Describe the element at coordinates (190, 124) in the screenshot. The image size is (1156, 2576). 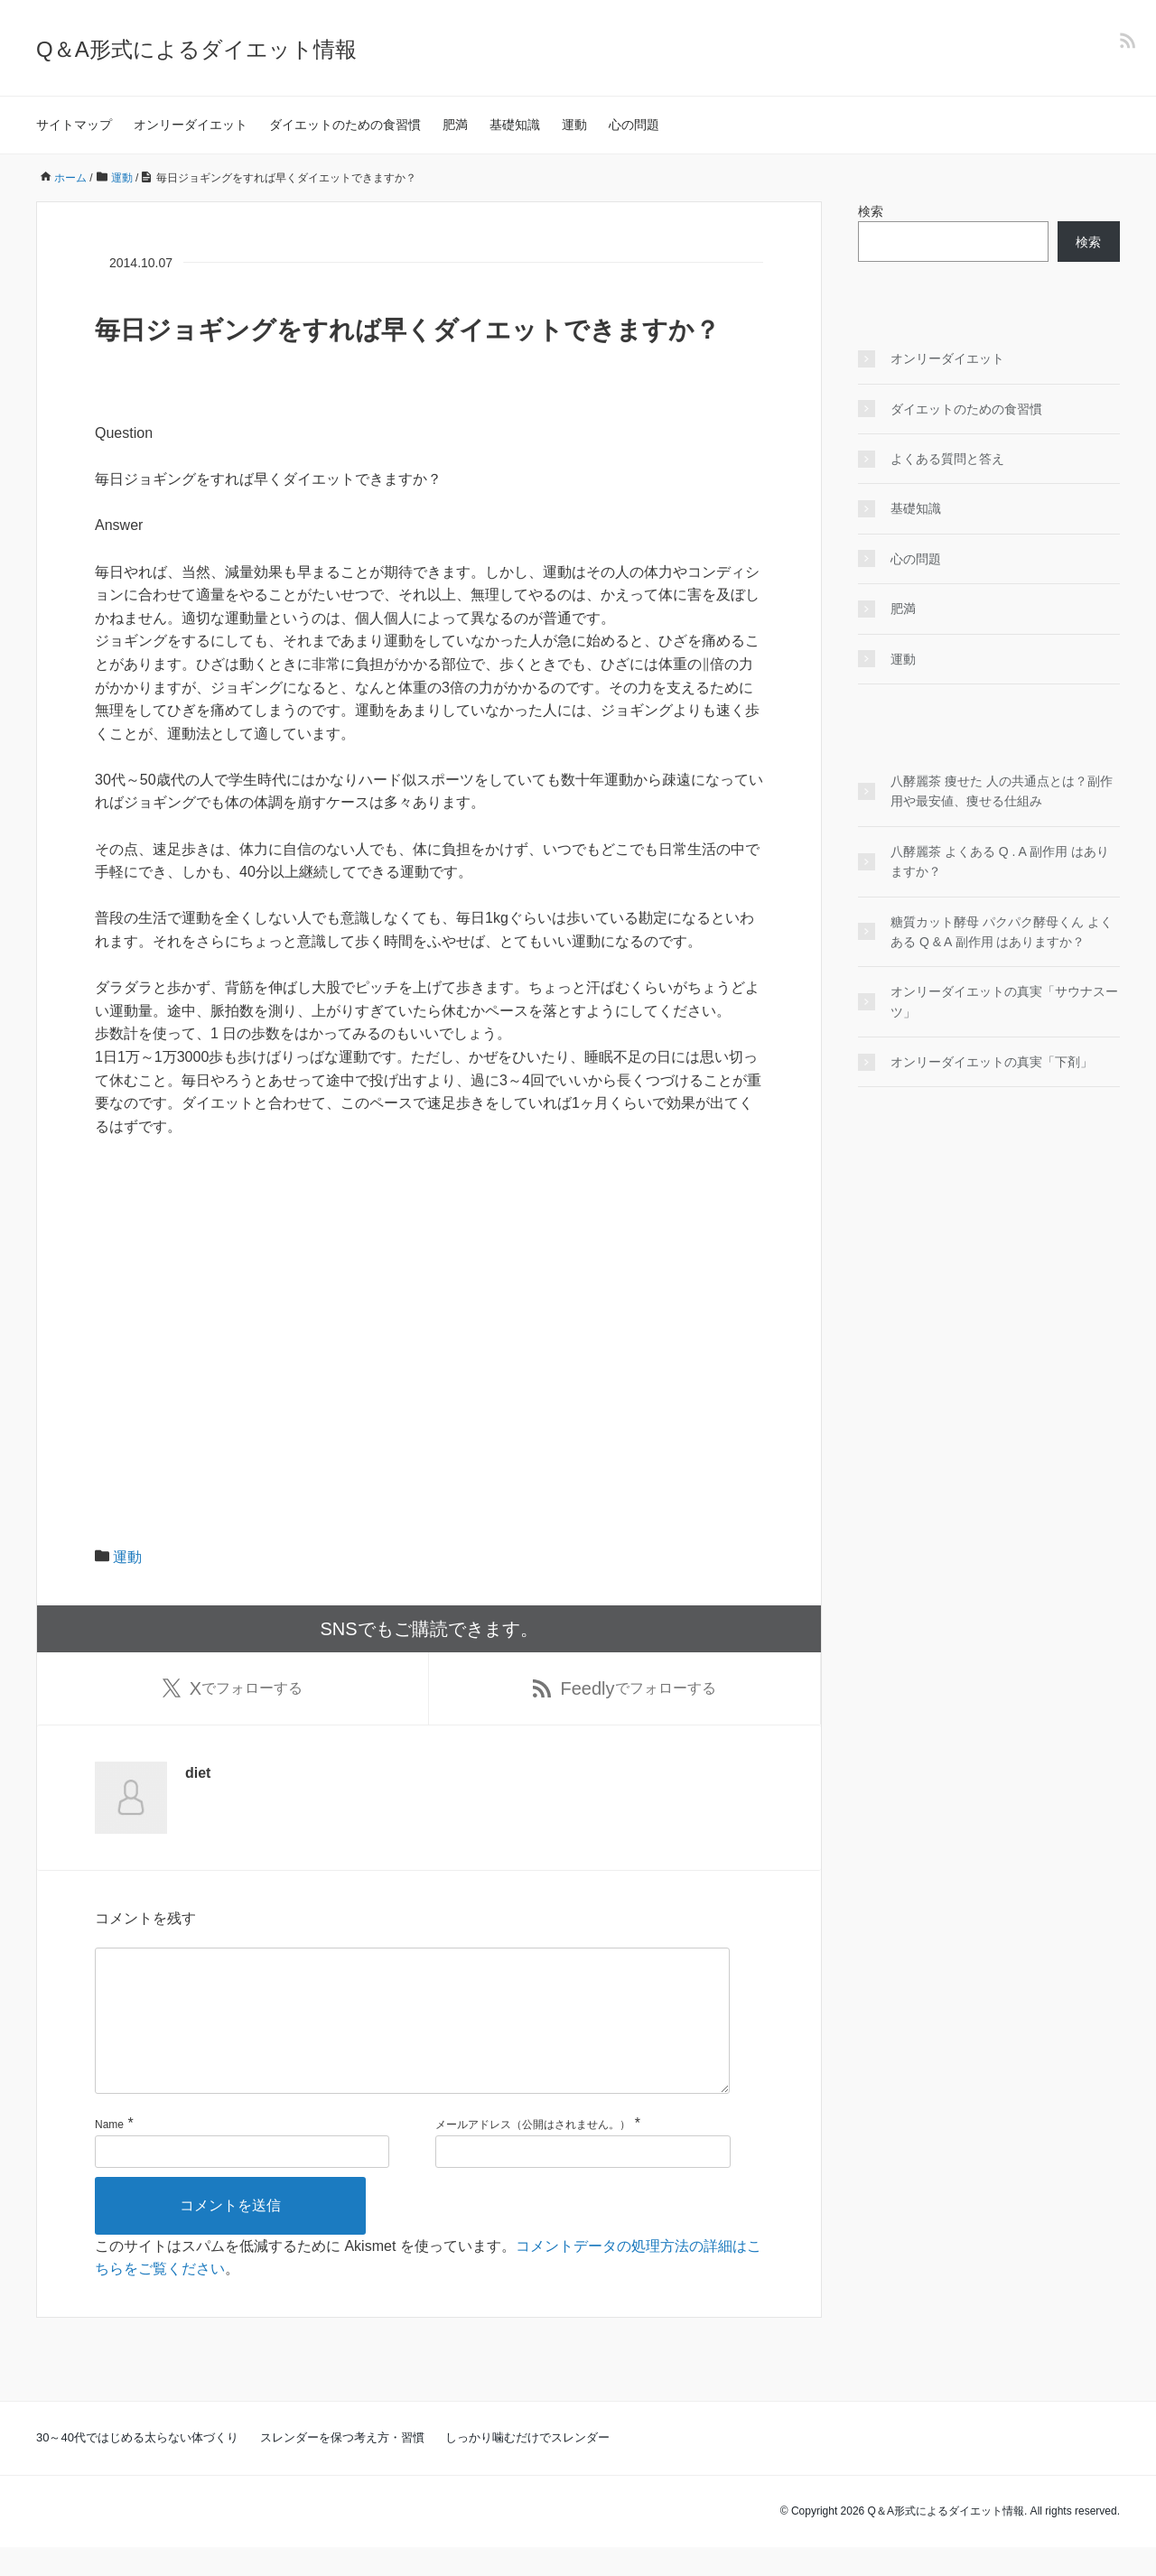
I see `オンリーダイエット` at that location.